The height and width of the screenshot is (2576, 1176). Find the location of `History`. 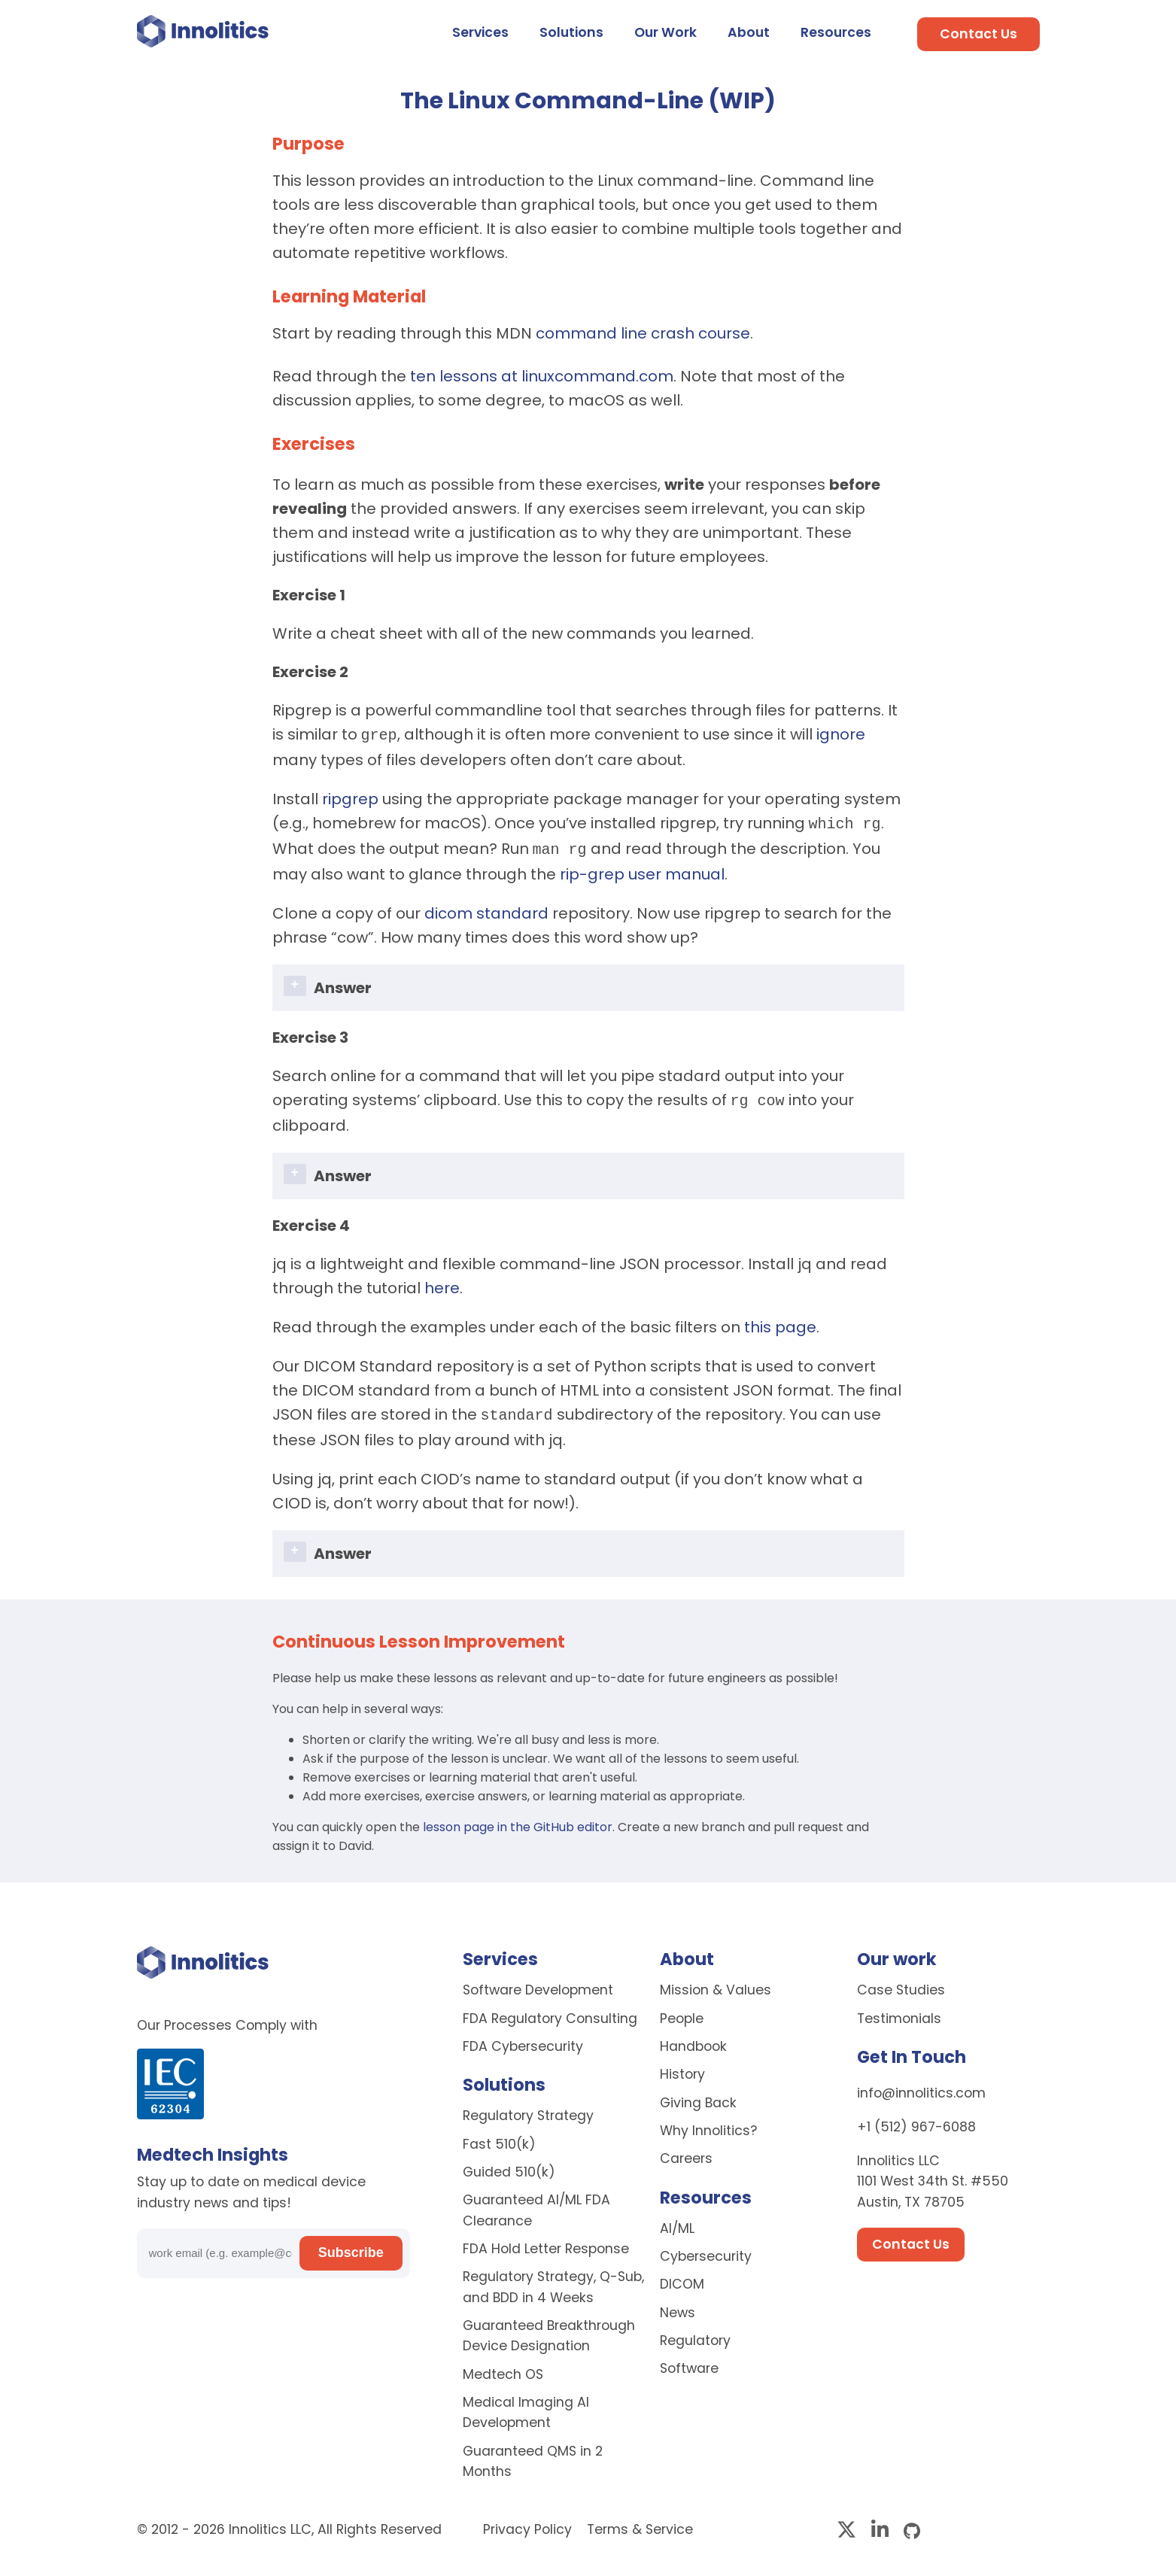

History is located at coordinates (682, 2067).